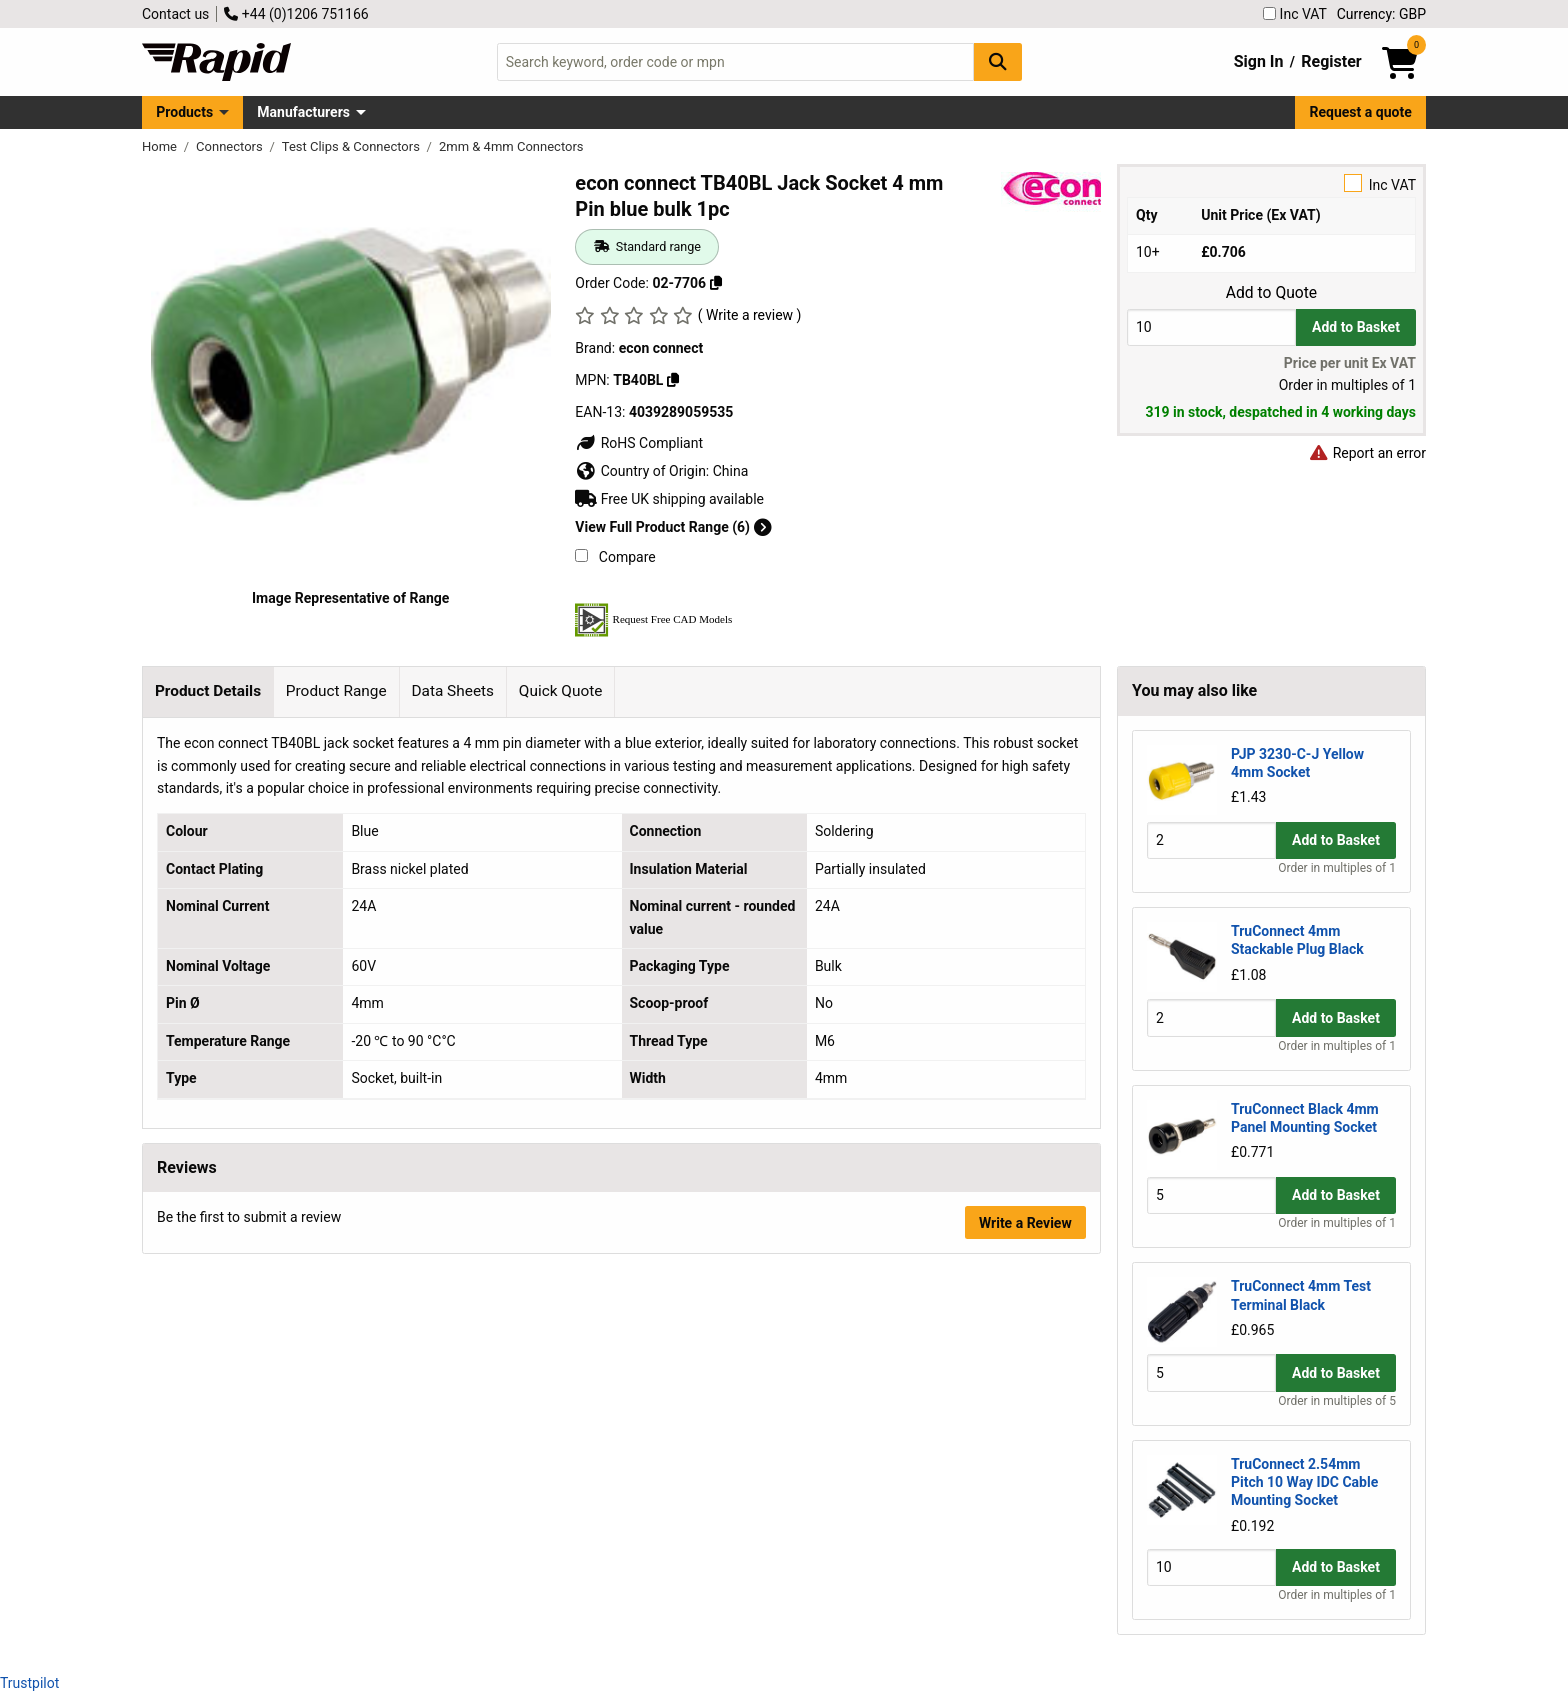 The width and height of the screenshot is (1568, 1701). Describe the element at coordinates (511, 146) in the screenshot. I see `2mm & 4mm Connectors` at that location.